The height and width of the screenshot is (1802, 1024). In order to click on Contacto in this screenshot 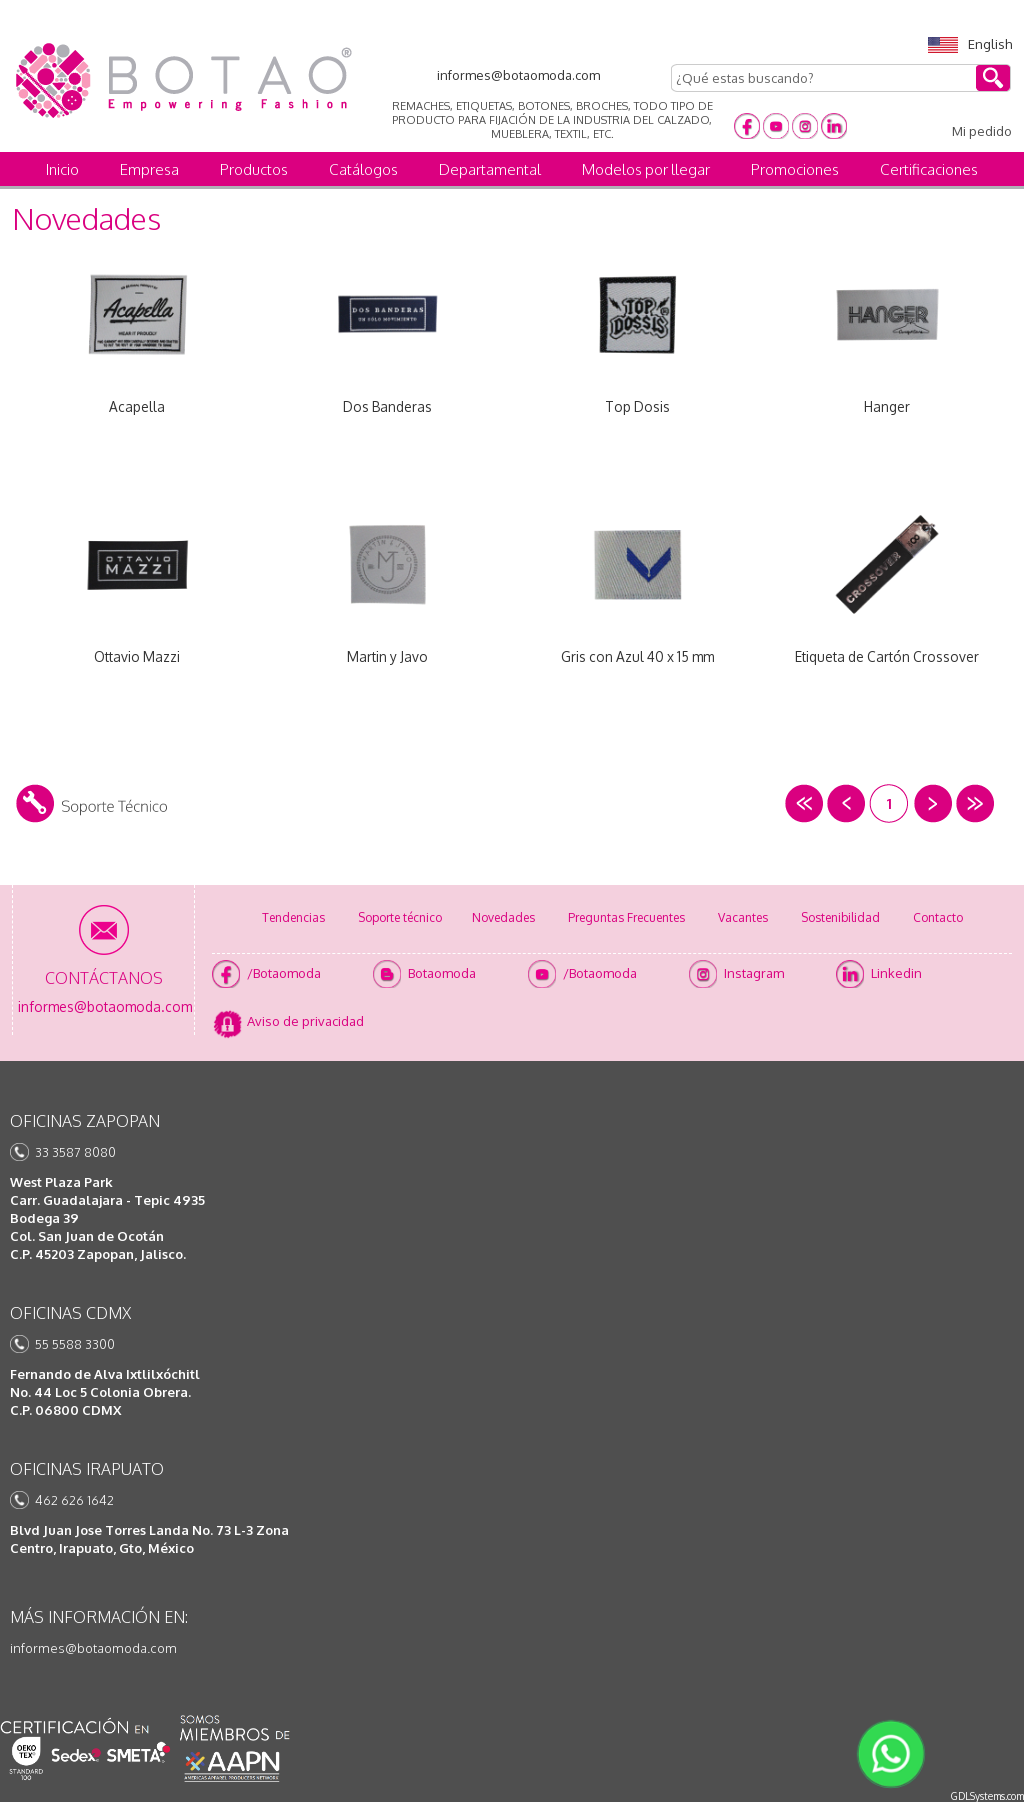, I will do `click(938, 917)`.